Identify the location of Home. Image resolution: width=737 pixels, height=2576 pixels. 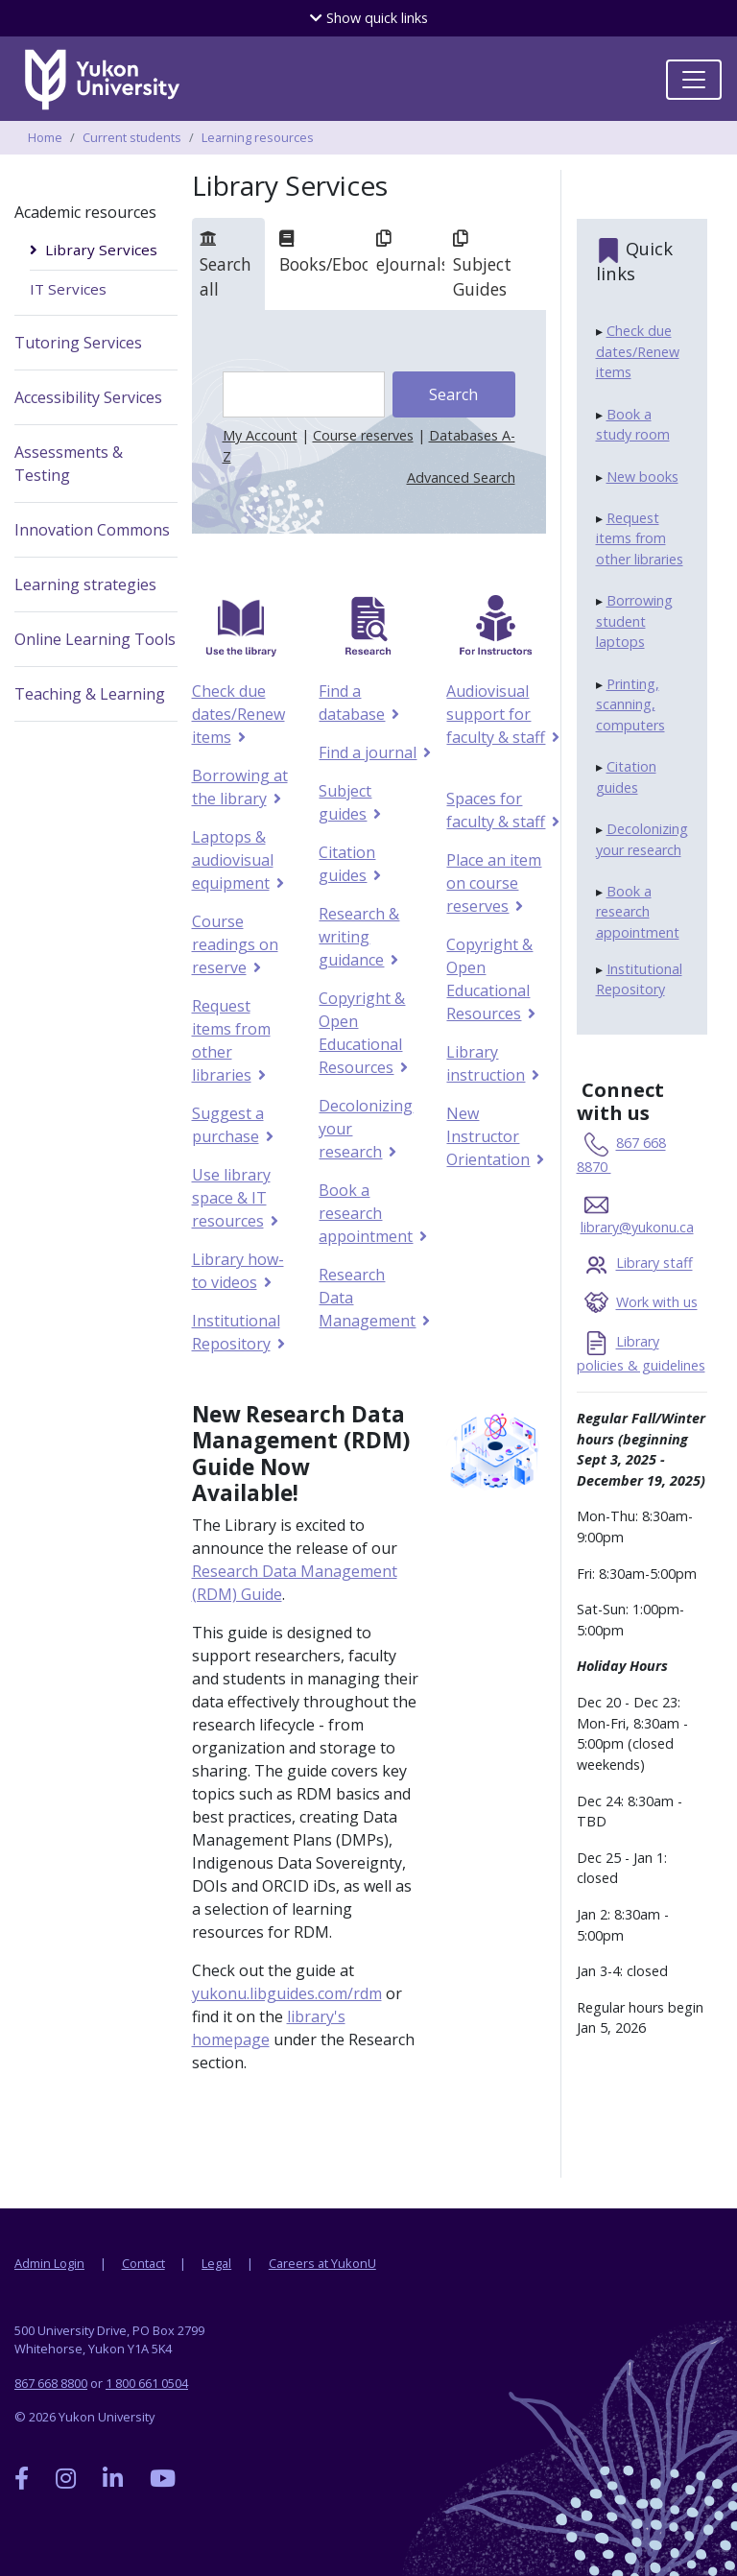
(45, 137).